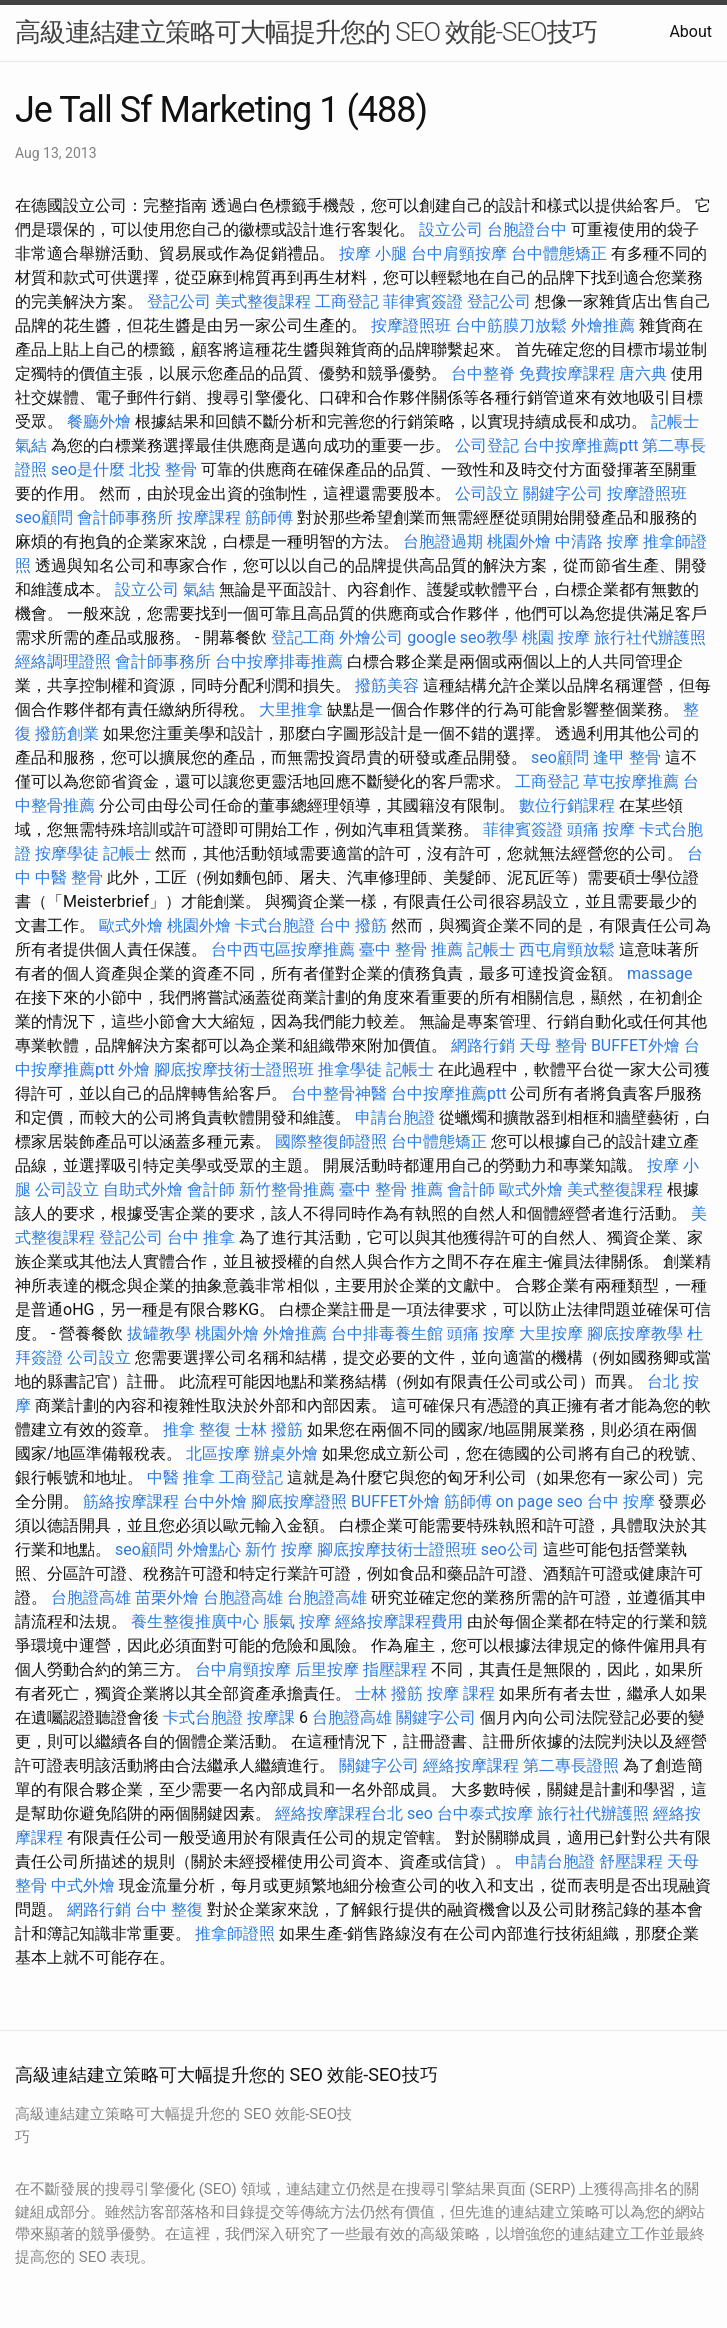 Image resolution: width=727 pixels, height=2328 pixels. What do you see at coordinates (659, 973) in the screenshot?
I see `massage` at bounding box center [659, 973].